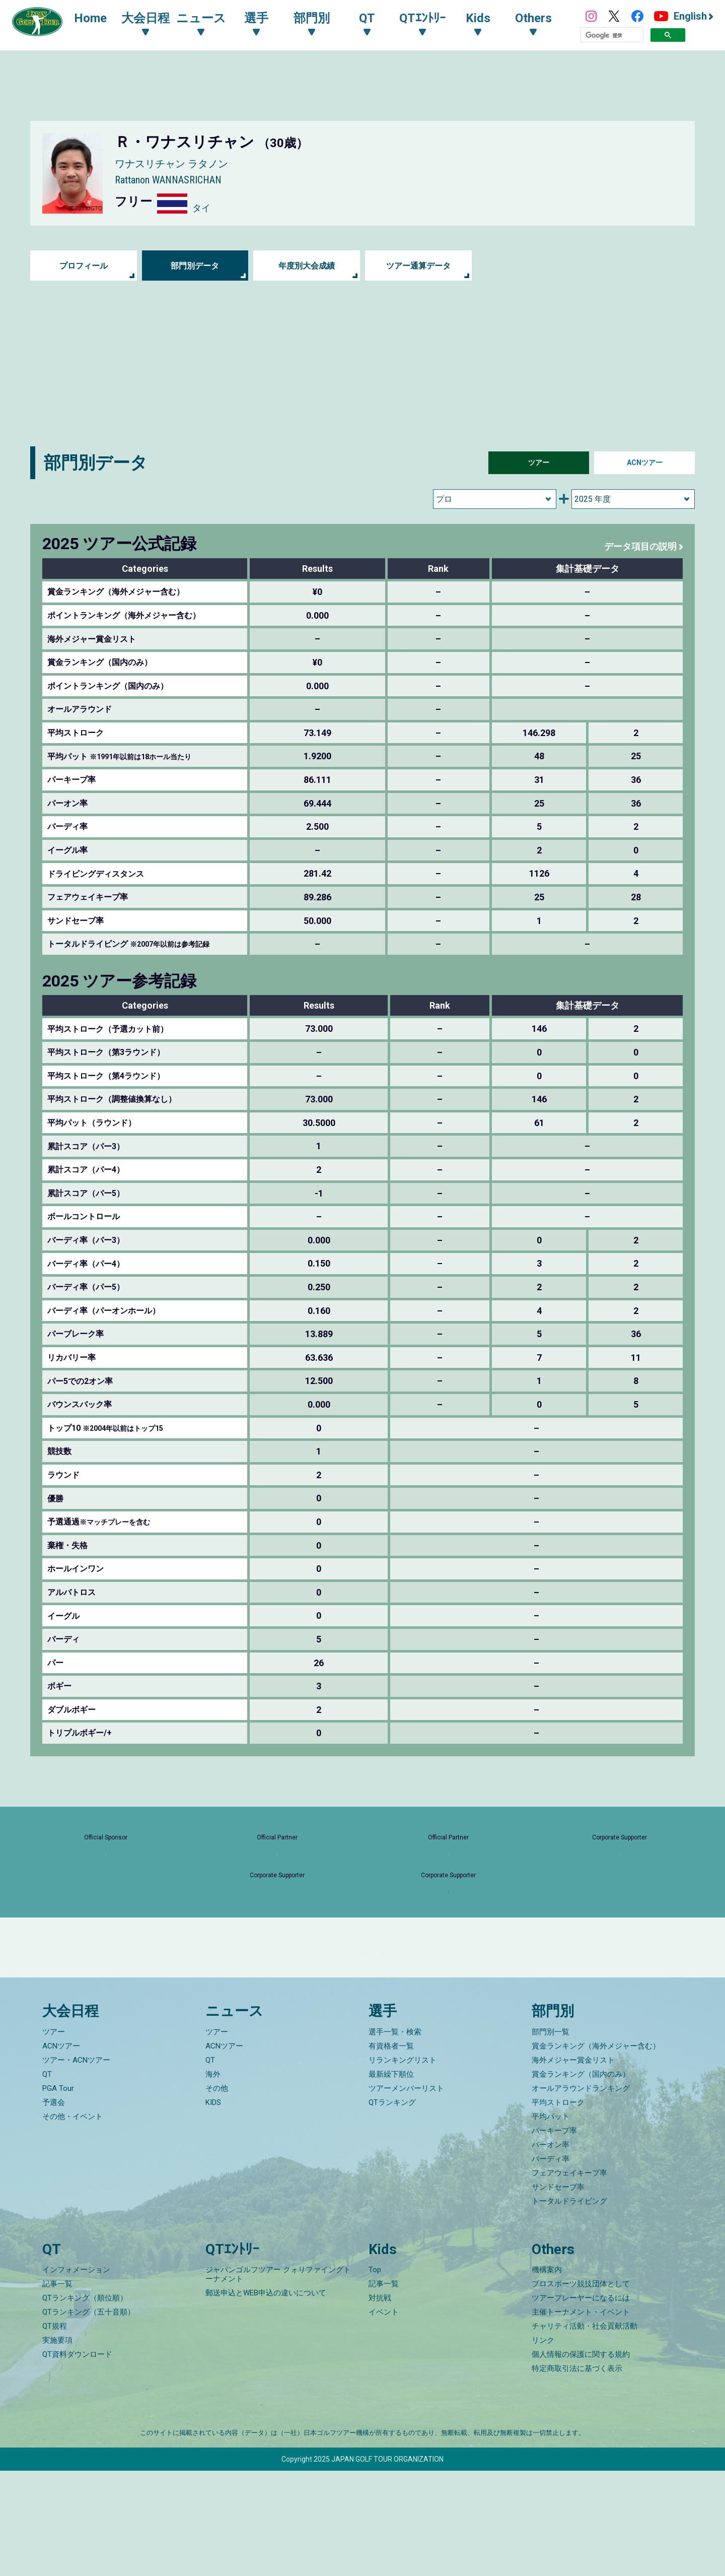 The width and height of the screenshot is (725, 2576). What do you see at coordinates (581, 2459) in the screenshot?
I see `個人情報の保護に関する規約` at bounding box center [581, 2459].